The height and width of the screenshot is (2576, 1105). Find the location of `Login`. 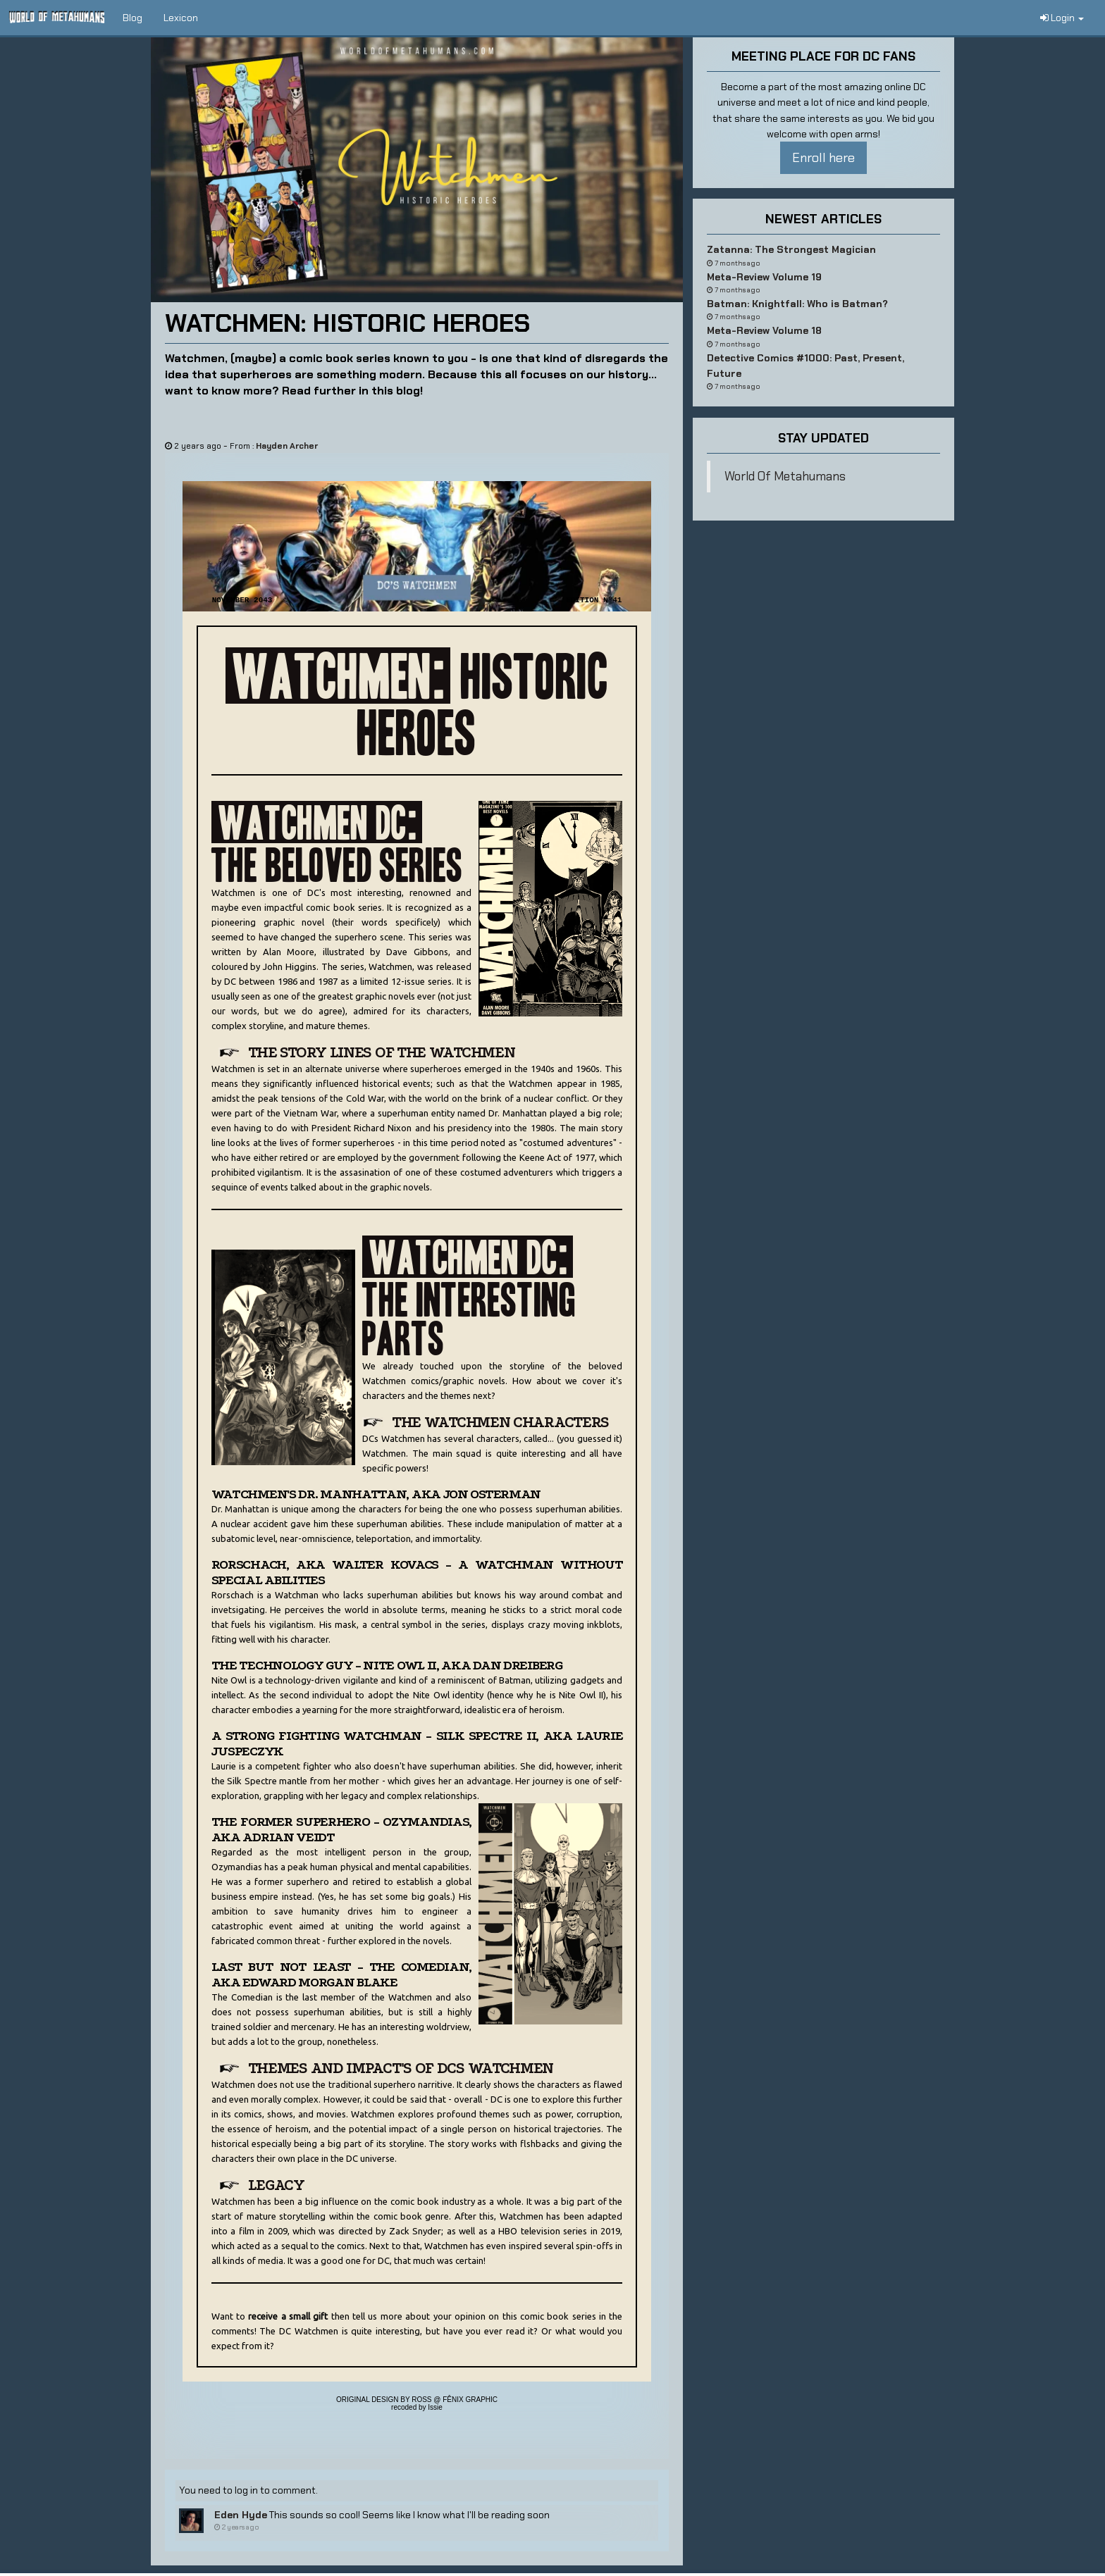

Login is located at coordinates (1062, 17).